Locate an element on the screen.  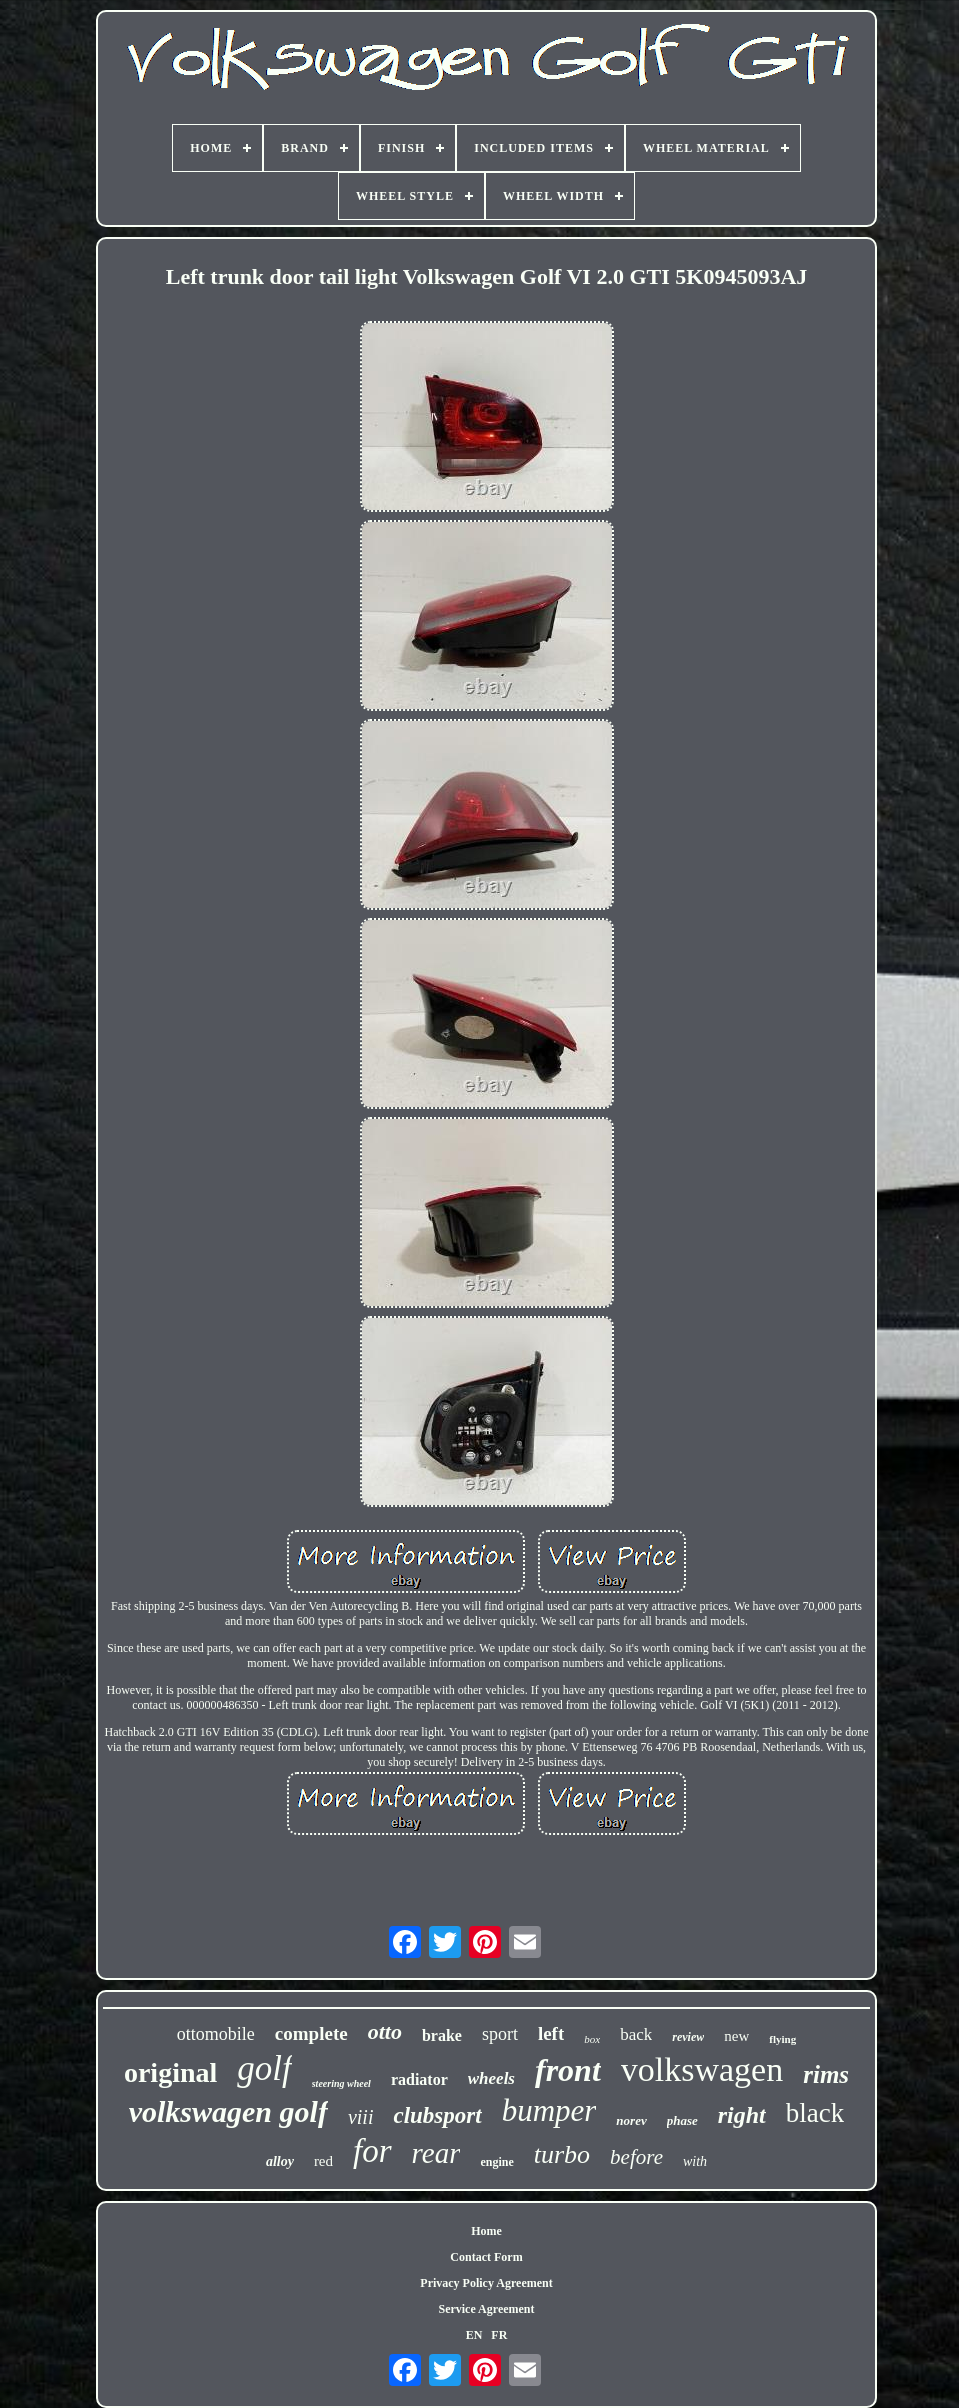
original is located at coordinates (170, 2072).